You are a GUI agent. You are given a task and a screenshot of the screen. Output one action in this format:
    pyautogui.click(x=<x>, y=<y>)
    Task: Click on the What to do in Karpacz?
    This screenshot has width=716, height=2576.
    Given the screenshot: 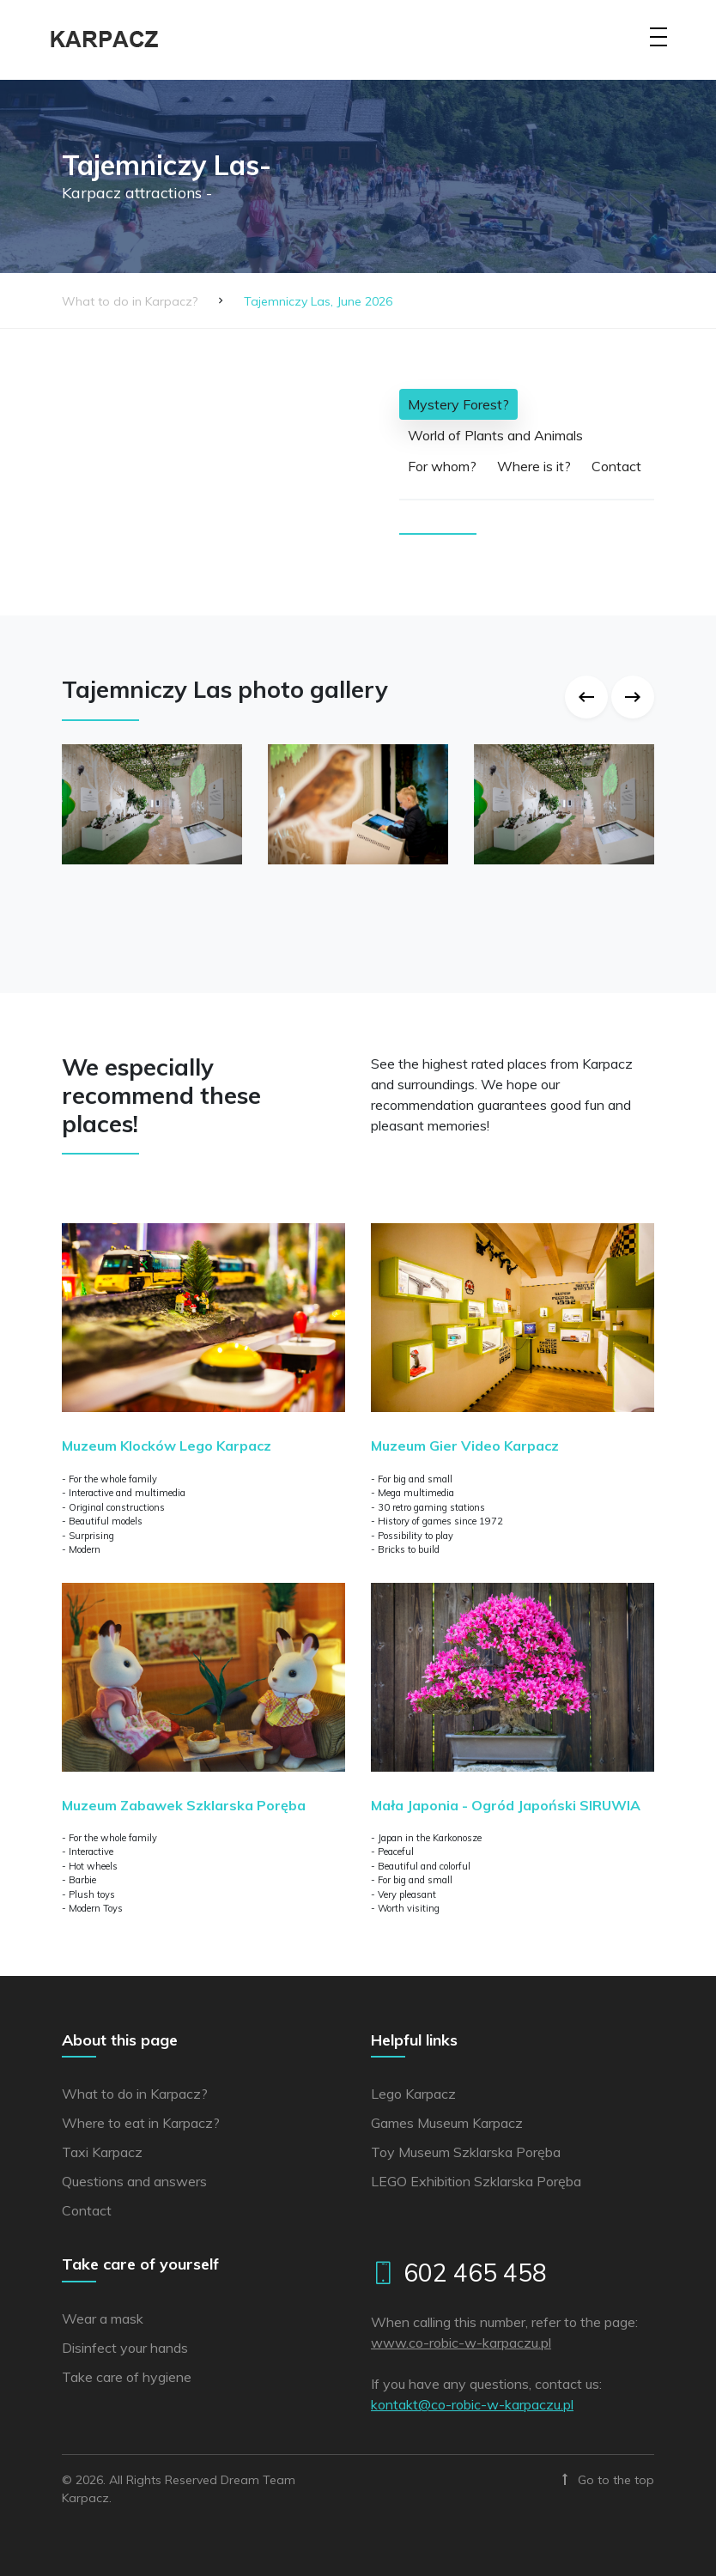 What is the action you would take?
    pyautogui.click(x=129, y=301)
    